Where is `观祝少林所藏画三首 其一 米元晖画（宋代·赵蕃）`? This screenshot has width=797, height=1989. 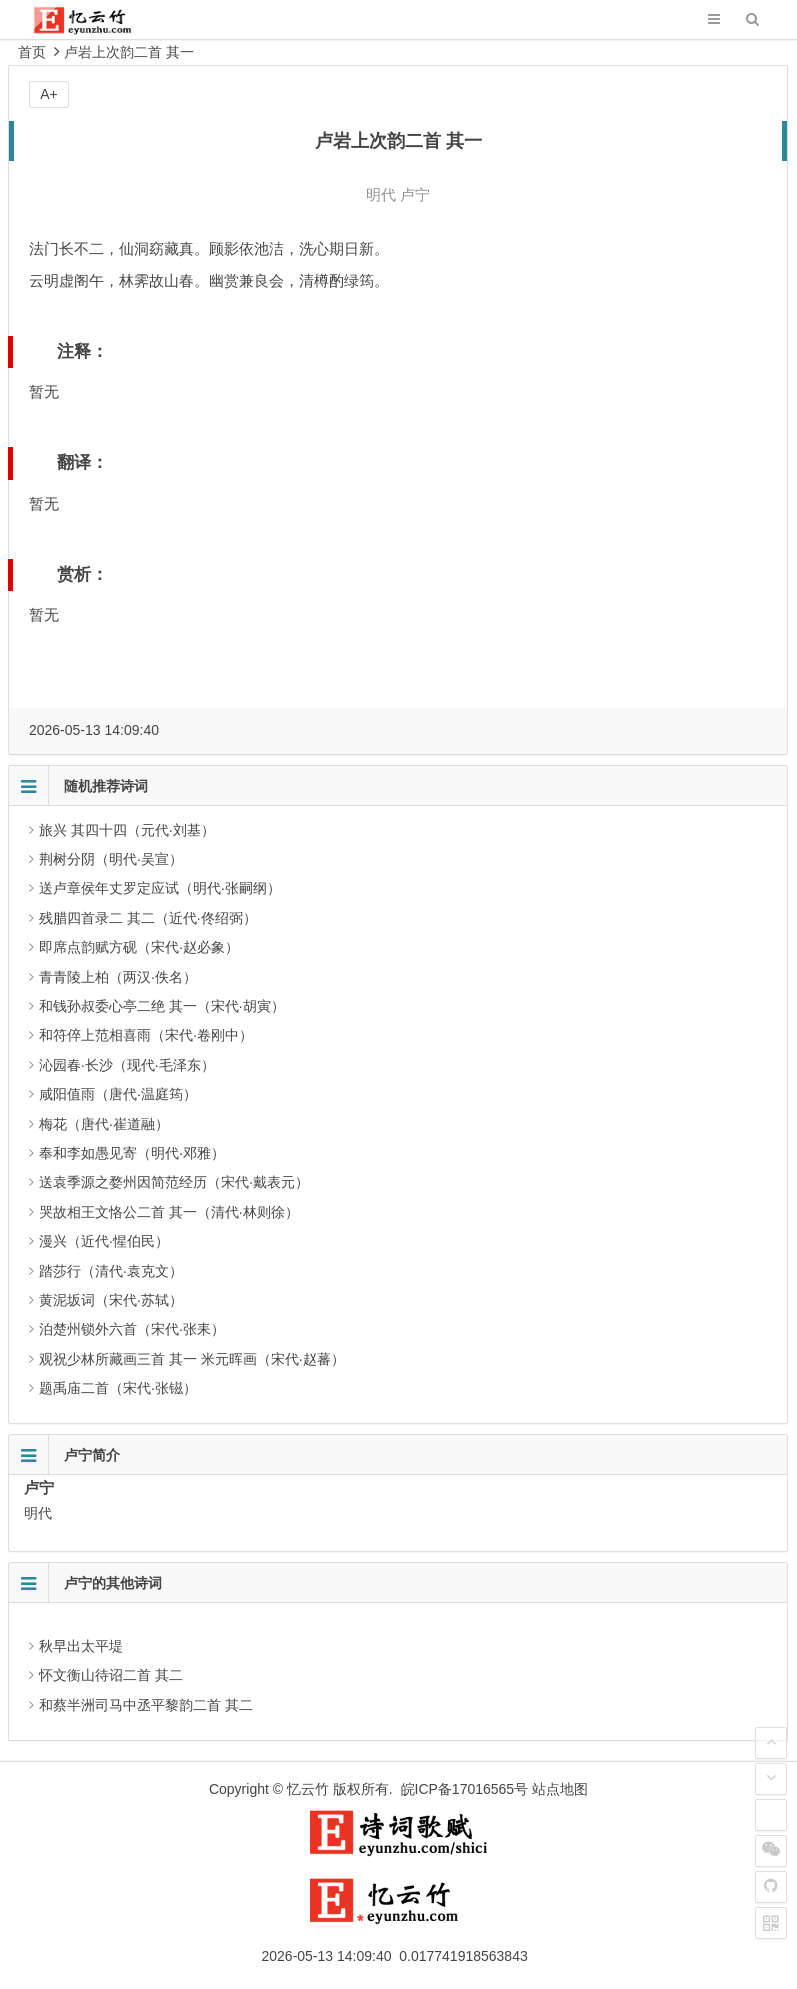 观祝少林所藏画三首 其一 米元晖画（宋代·赵蕃） is located at coordinates (192, 1359).